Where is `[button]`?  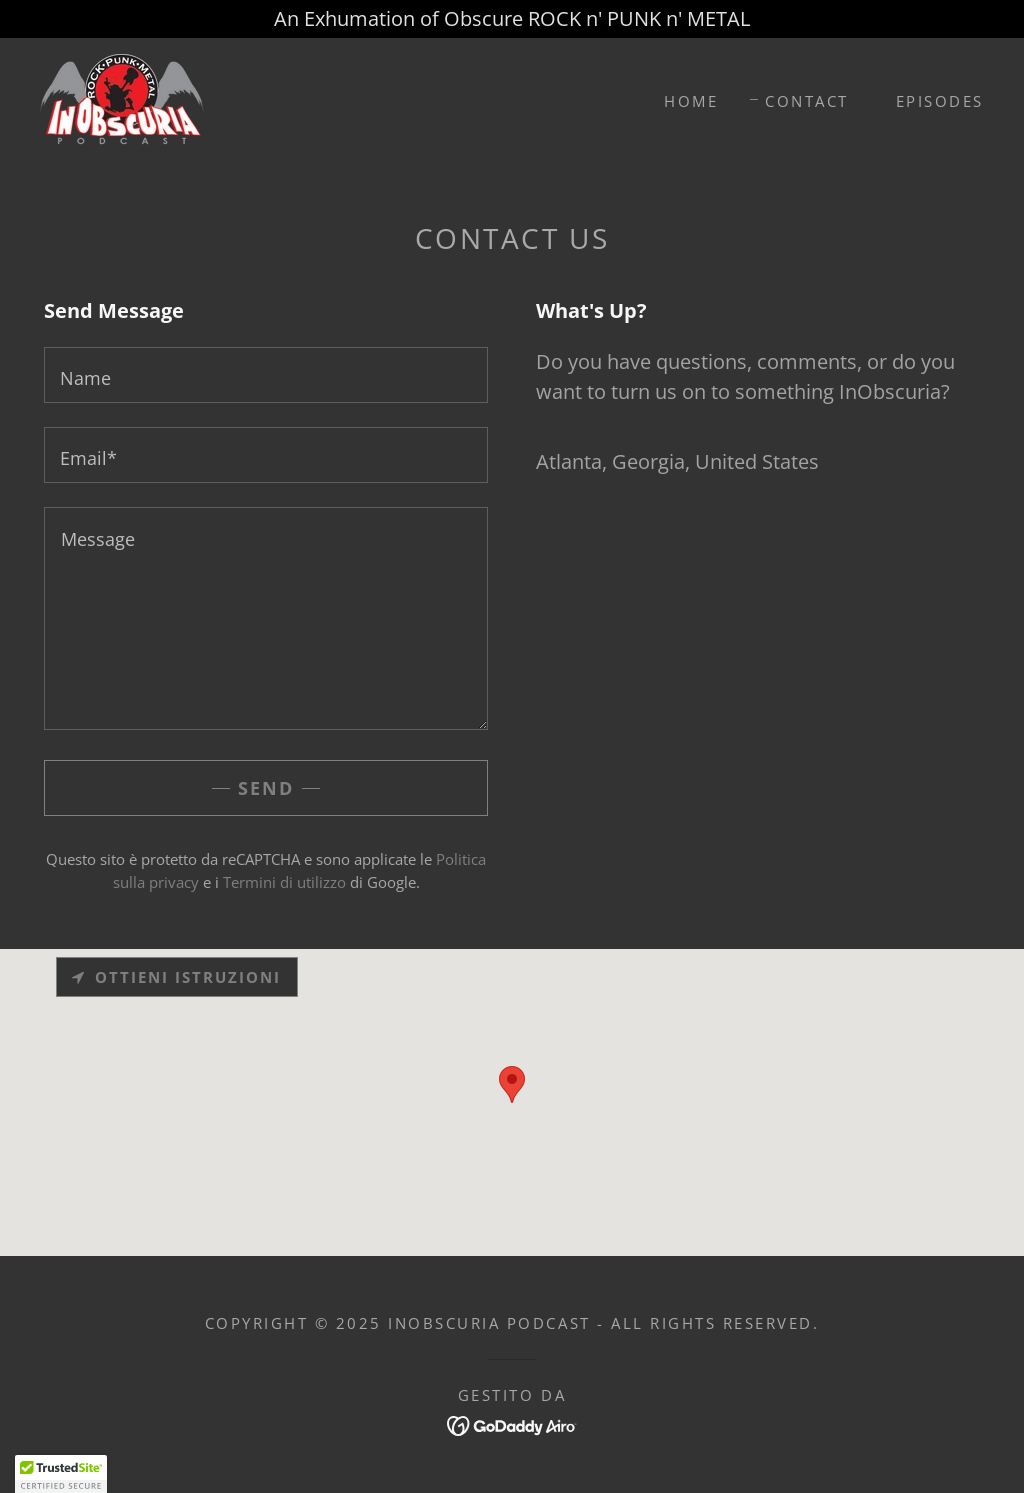
[button] is located at coordinates (61, 1474).